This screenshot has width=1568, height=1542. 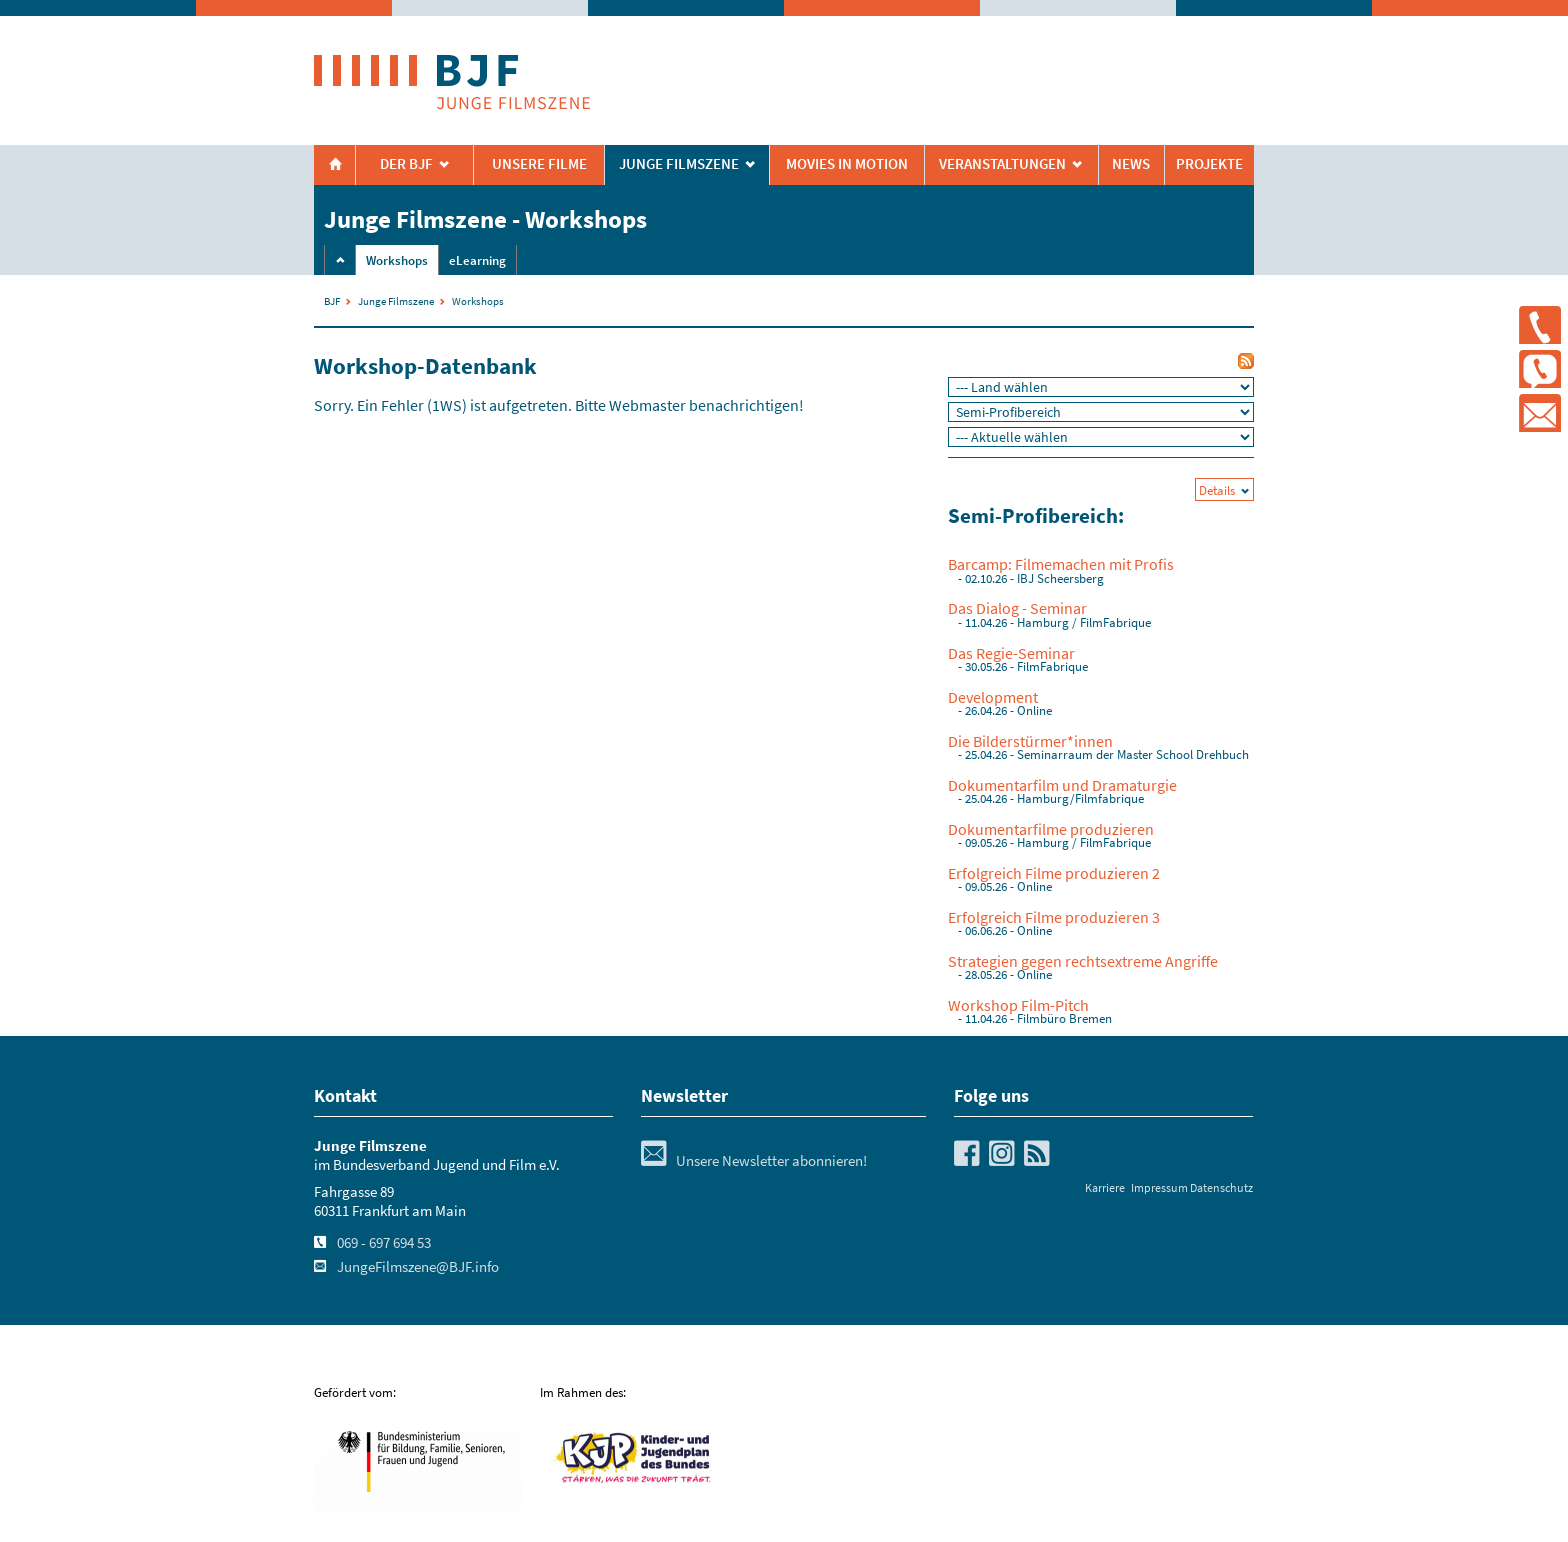 I want to click on Erfolgreich Filme produzieren 3, so click(x=1054, y=917).